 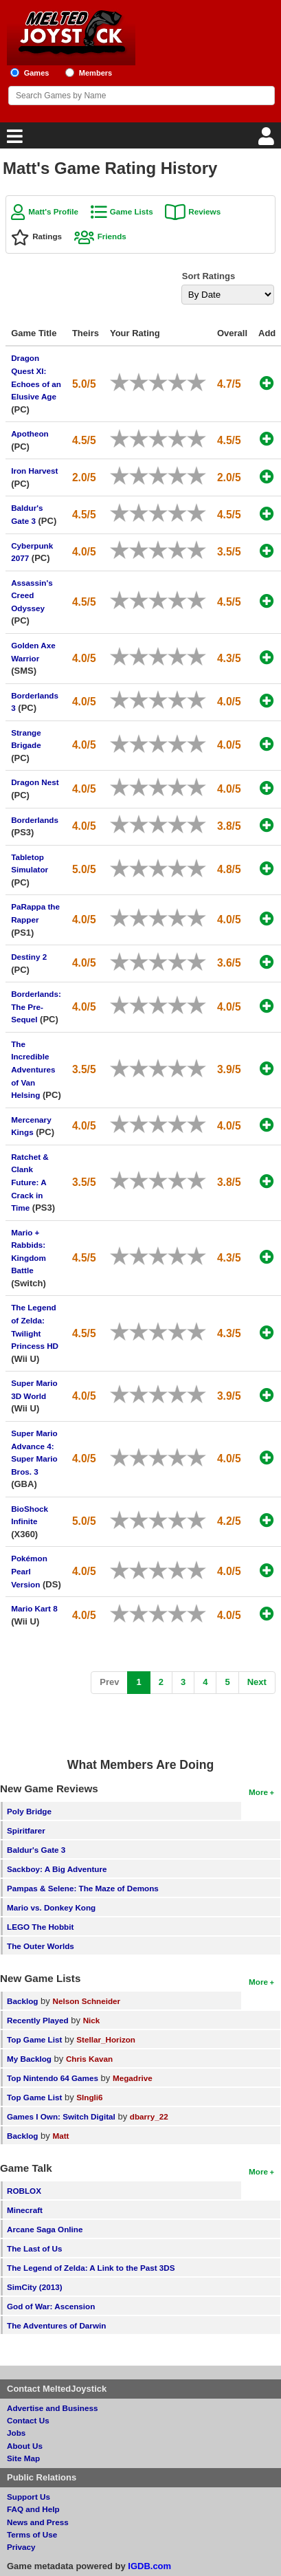 I want to click on Arcane Saga Online, so click(x=44, y=2229).